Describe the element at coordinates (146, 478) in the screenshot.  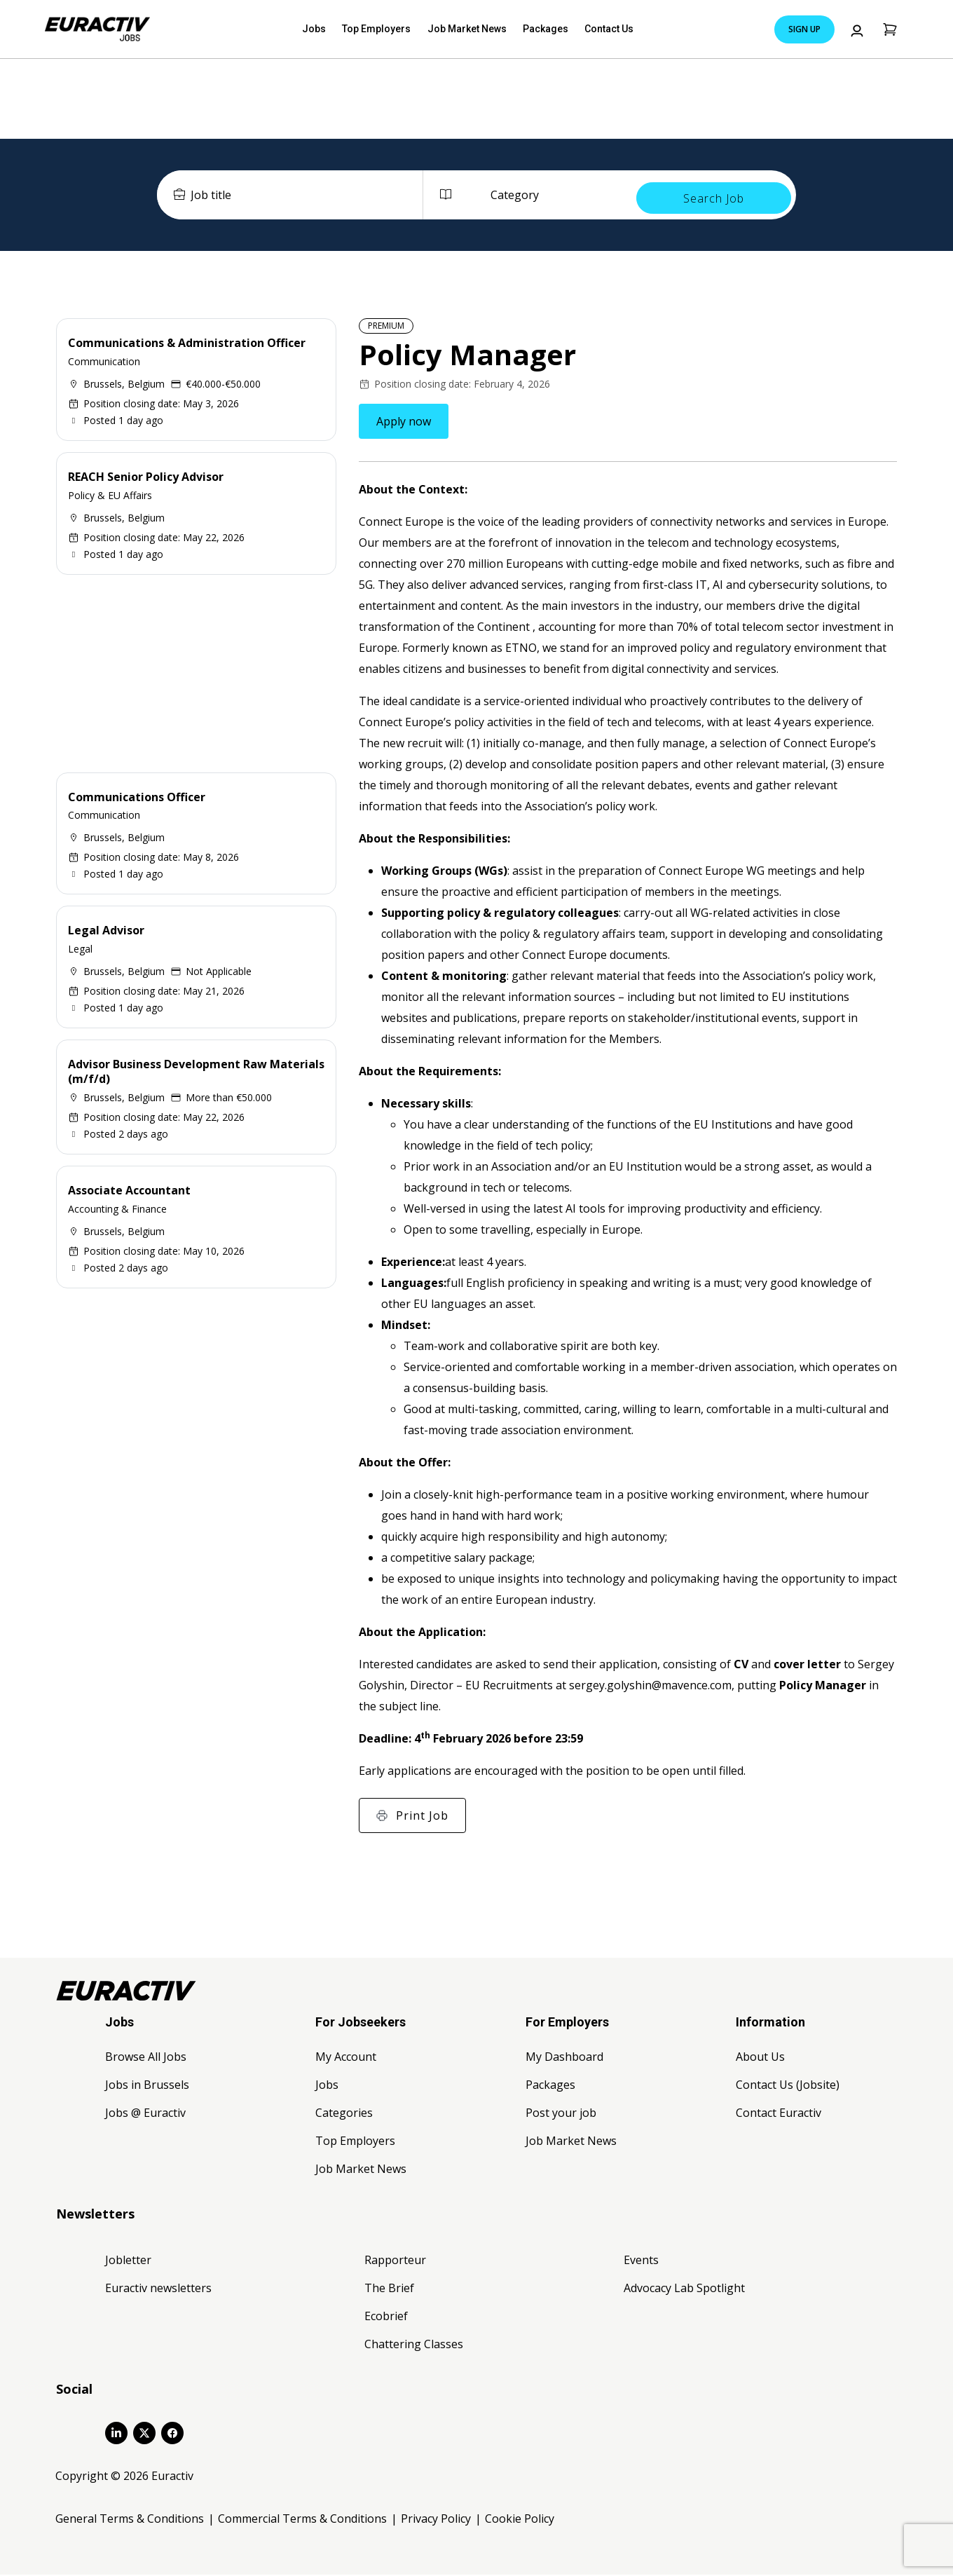
I see `REACH Senior Policy Advisor` at that location.